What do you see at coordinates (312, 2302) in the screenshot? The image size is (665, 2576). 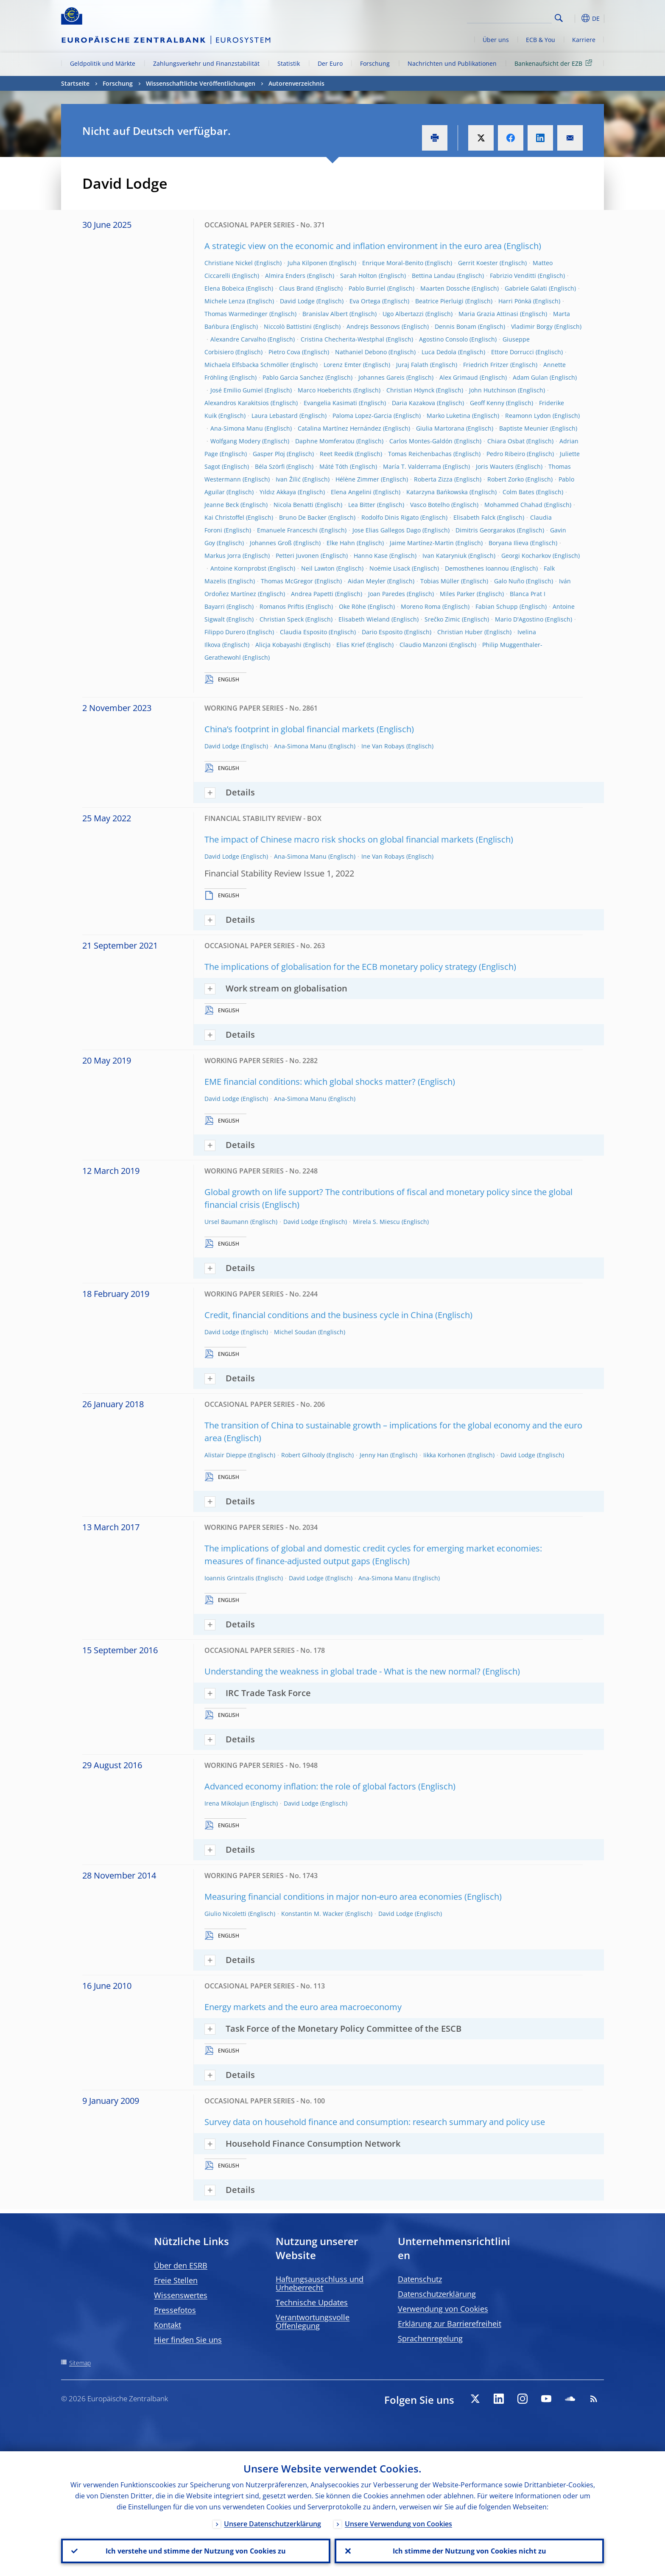 I see `Technische Updates` at bounding box center [312, 2302].